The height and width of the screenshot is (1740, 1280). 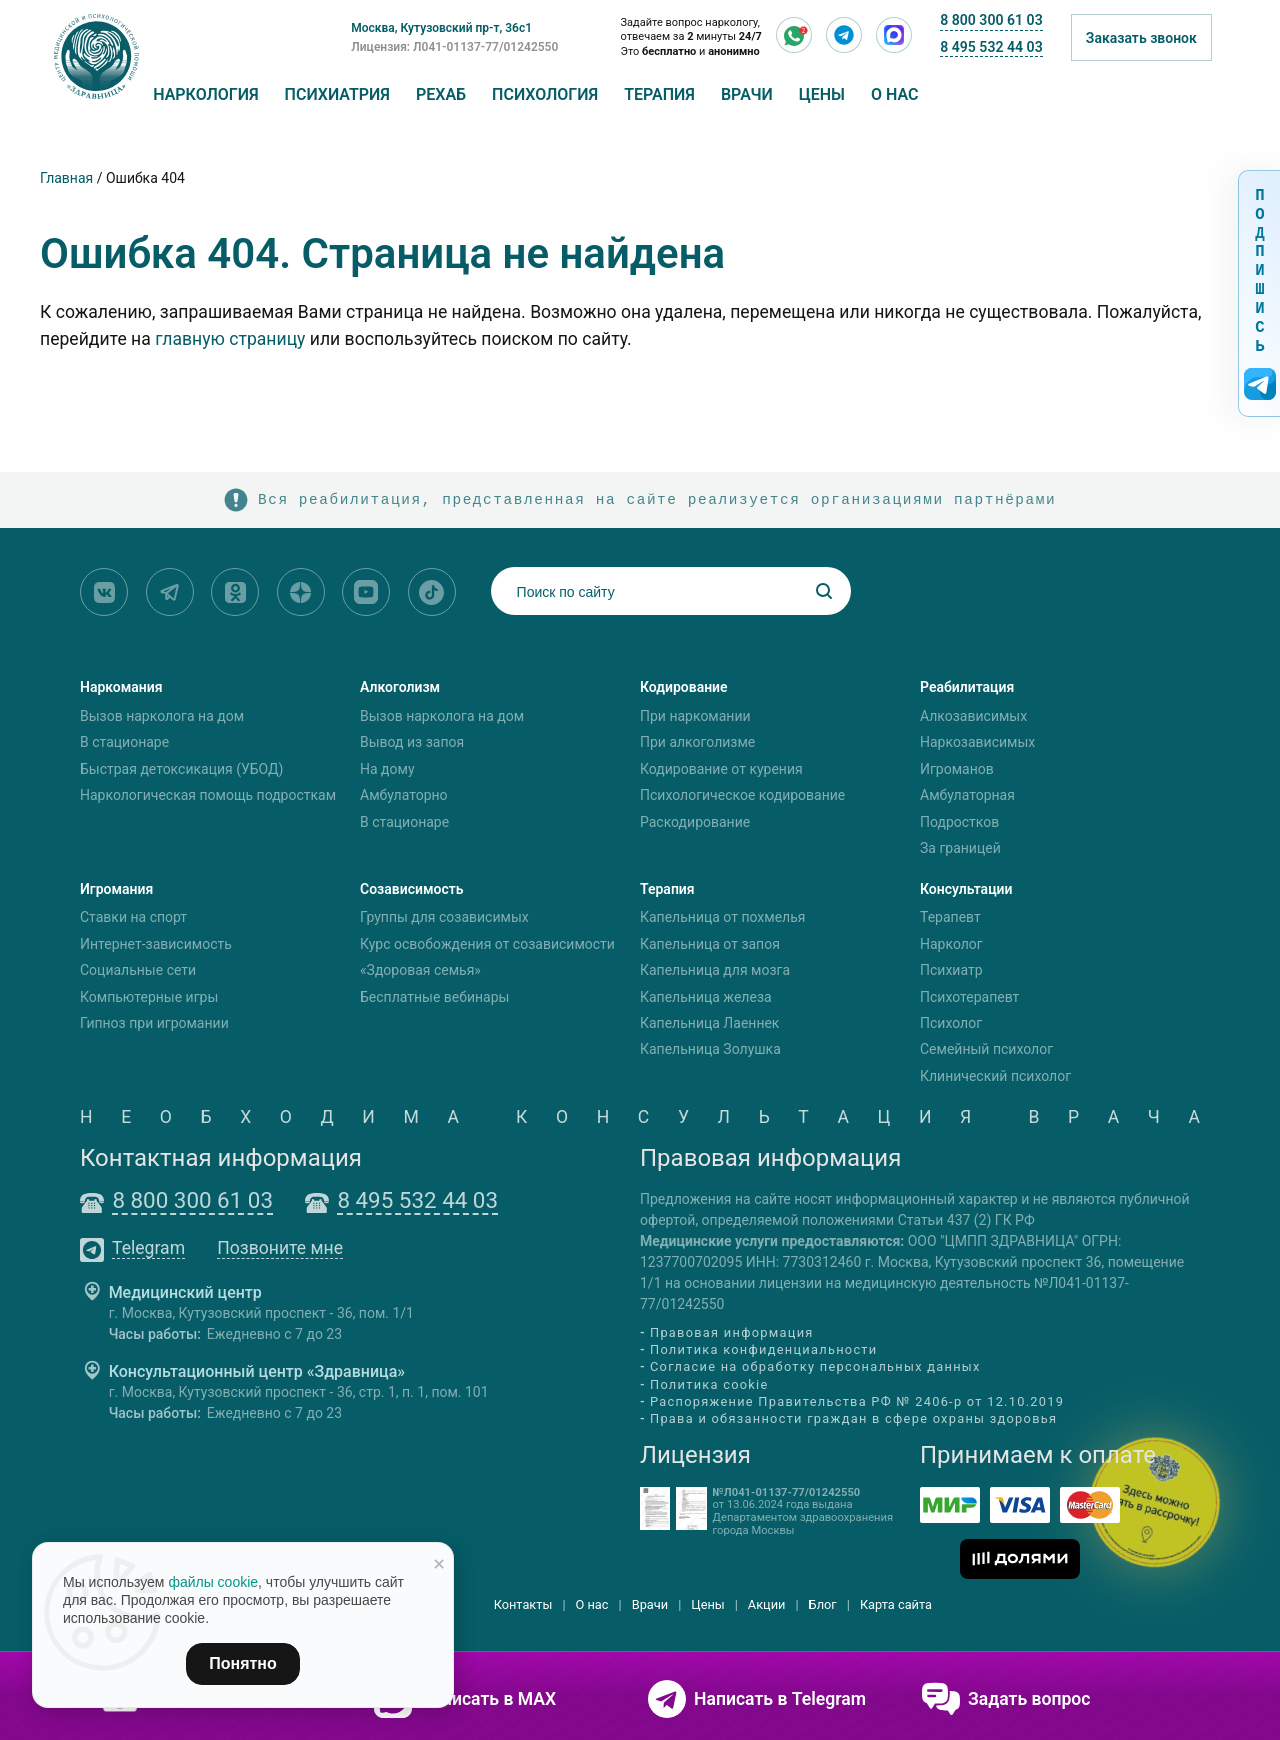 What do you see at coordinates (684, 687) in the screenshot?
I see `Кодирование` at bounding box center [684, 687].